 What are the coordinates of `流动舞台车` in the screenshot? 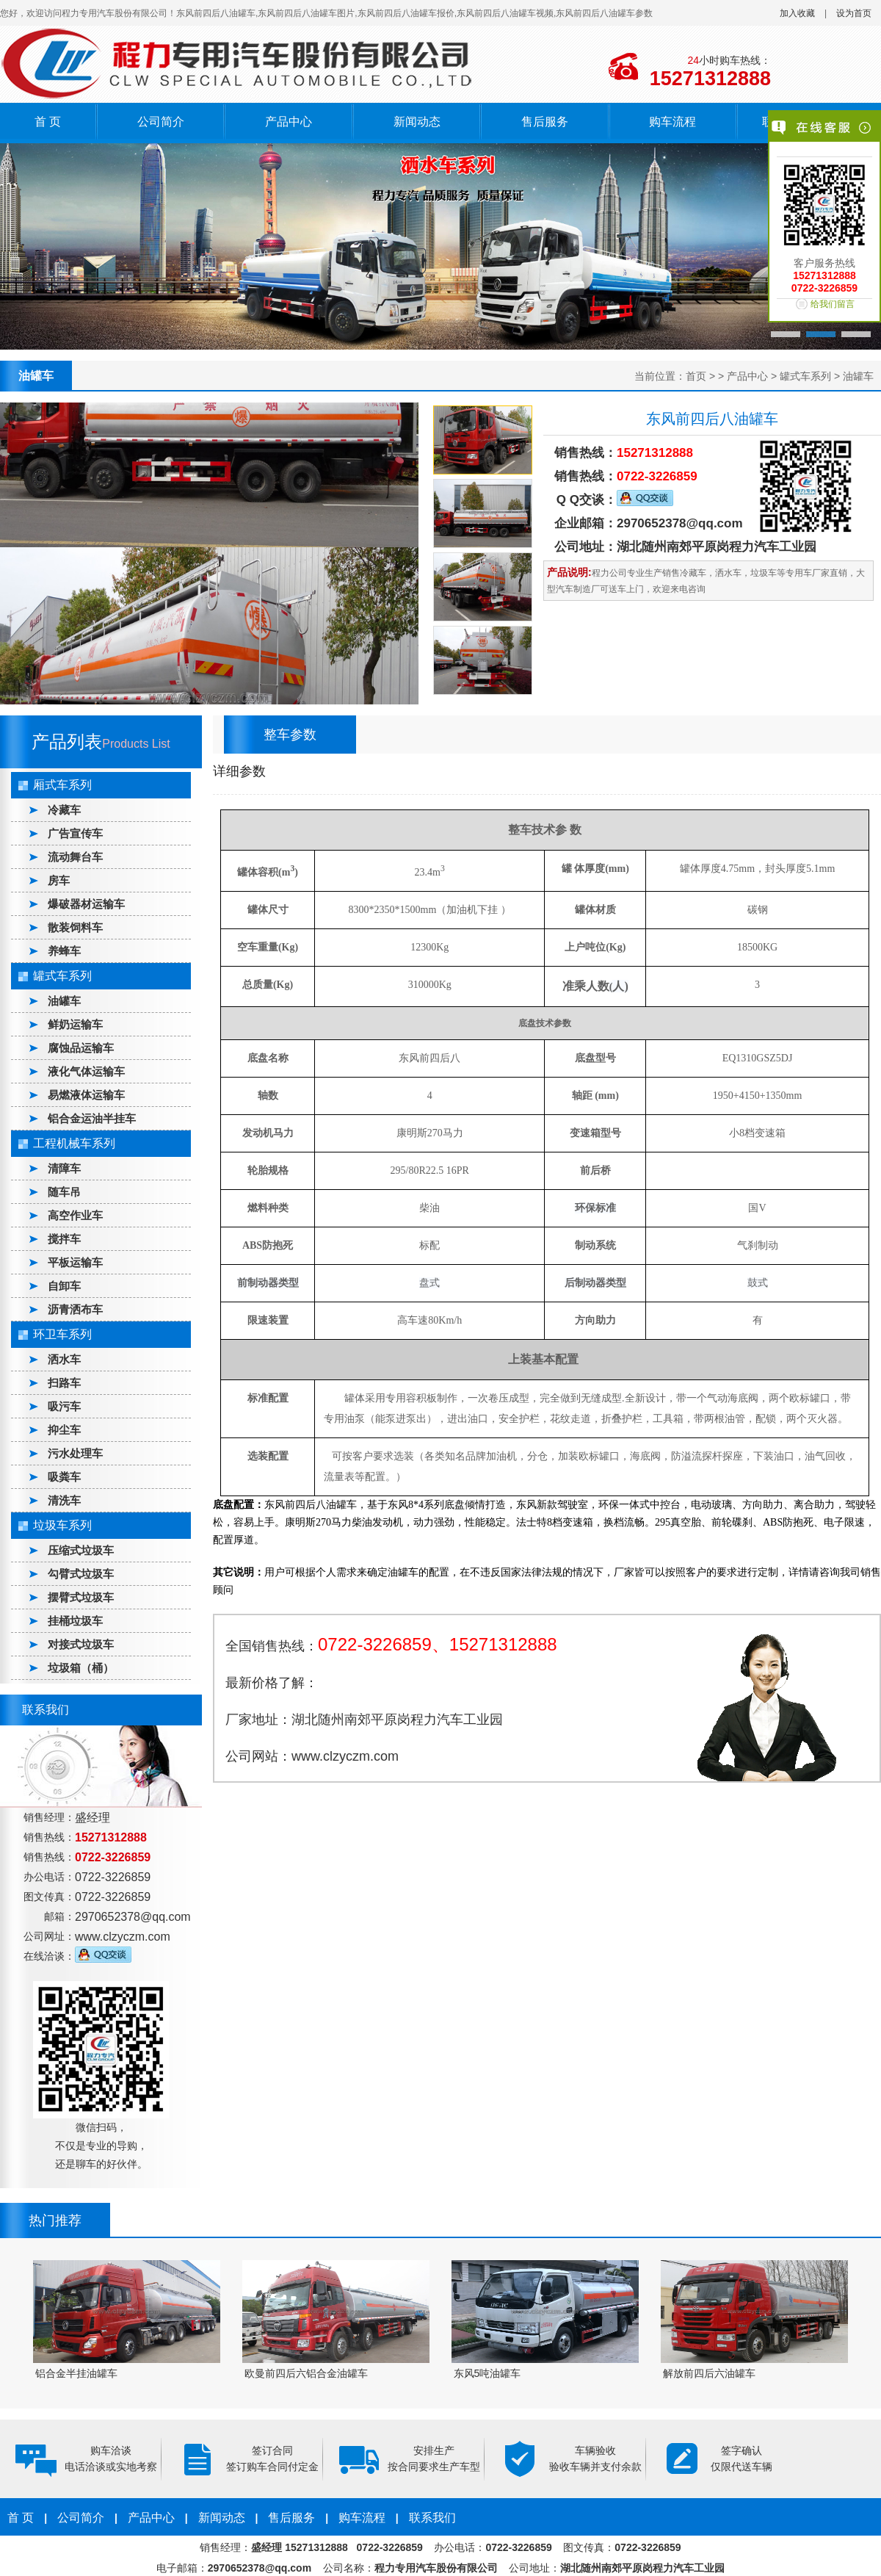 It's located at (75, 857).